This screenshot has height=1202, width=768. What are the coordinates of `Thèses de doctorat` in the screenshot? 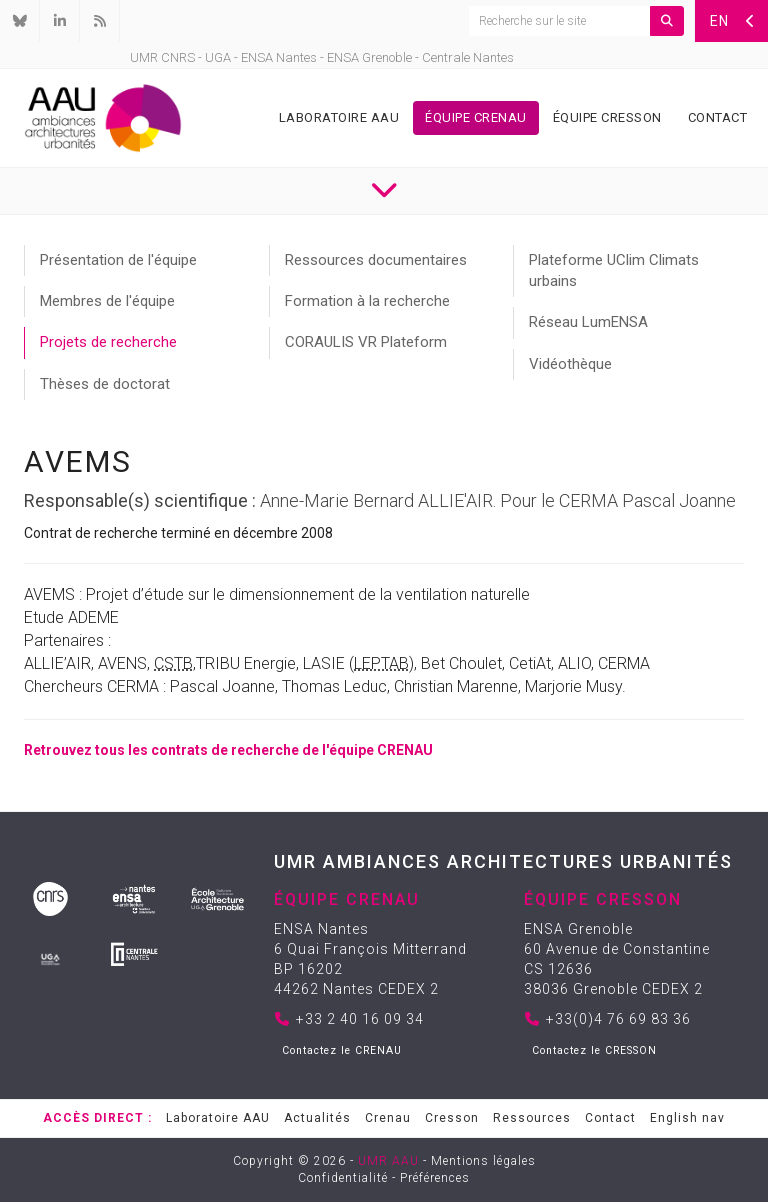 It's located at (105, 384).